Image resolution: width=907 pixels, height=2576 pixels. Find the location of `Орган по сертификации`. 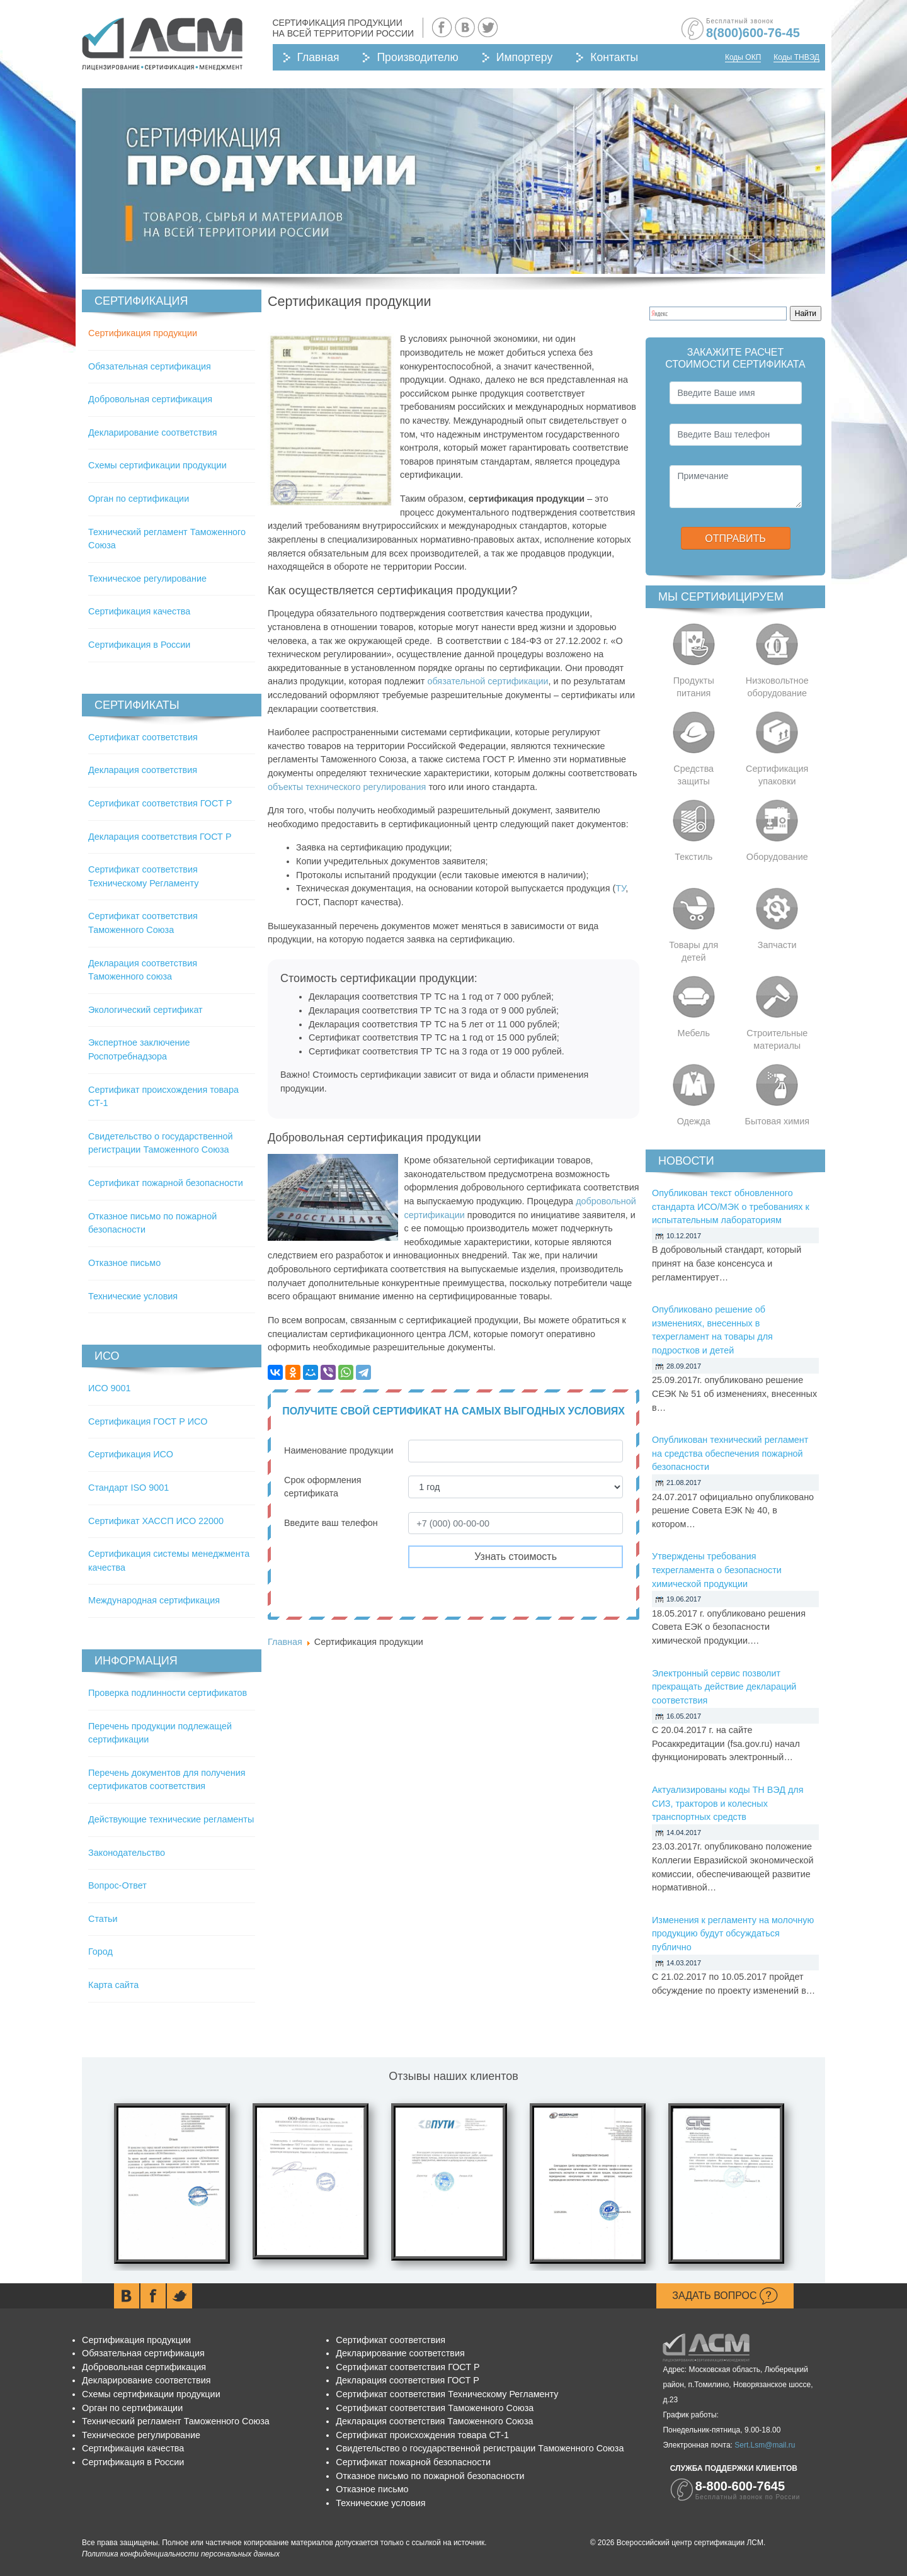

Орган по сертификации is located at coordinates (138, 499).